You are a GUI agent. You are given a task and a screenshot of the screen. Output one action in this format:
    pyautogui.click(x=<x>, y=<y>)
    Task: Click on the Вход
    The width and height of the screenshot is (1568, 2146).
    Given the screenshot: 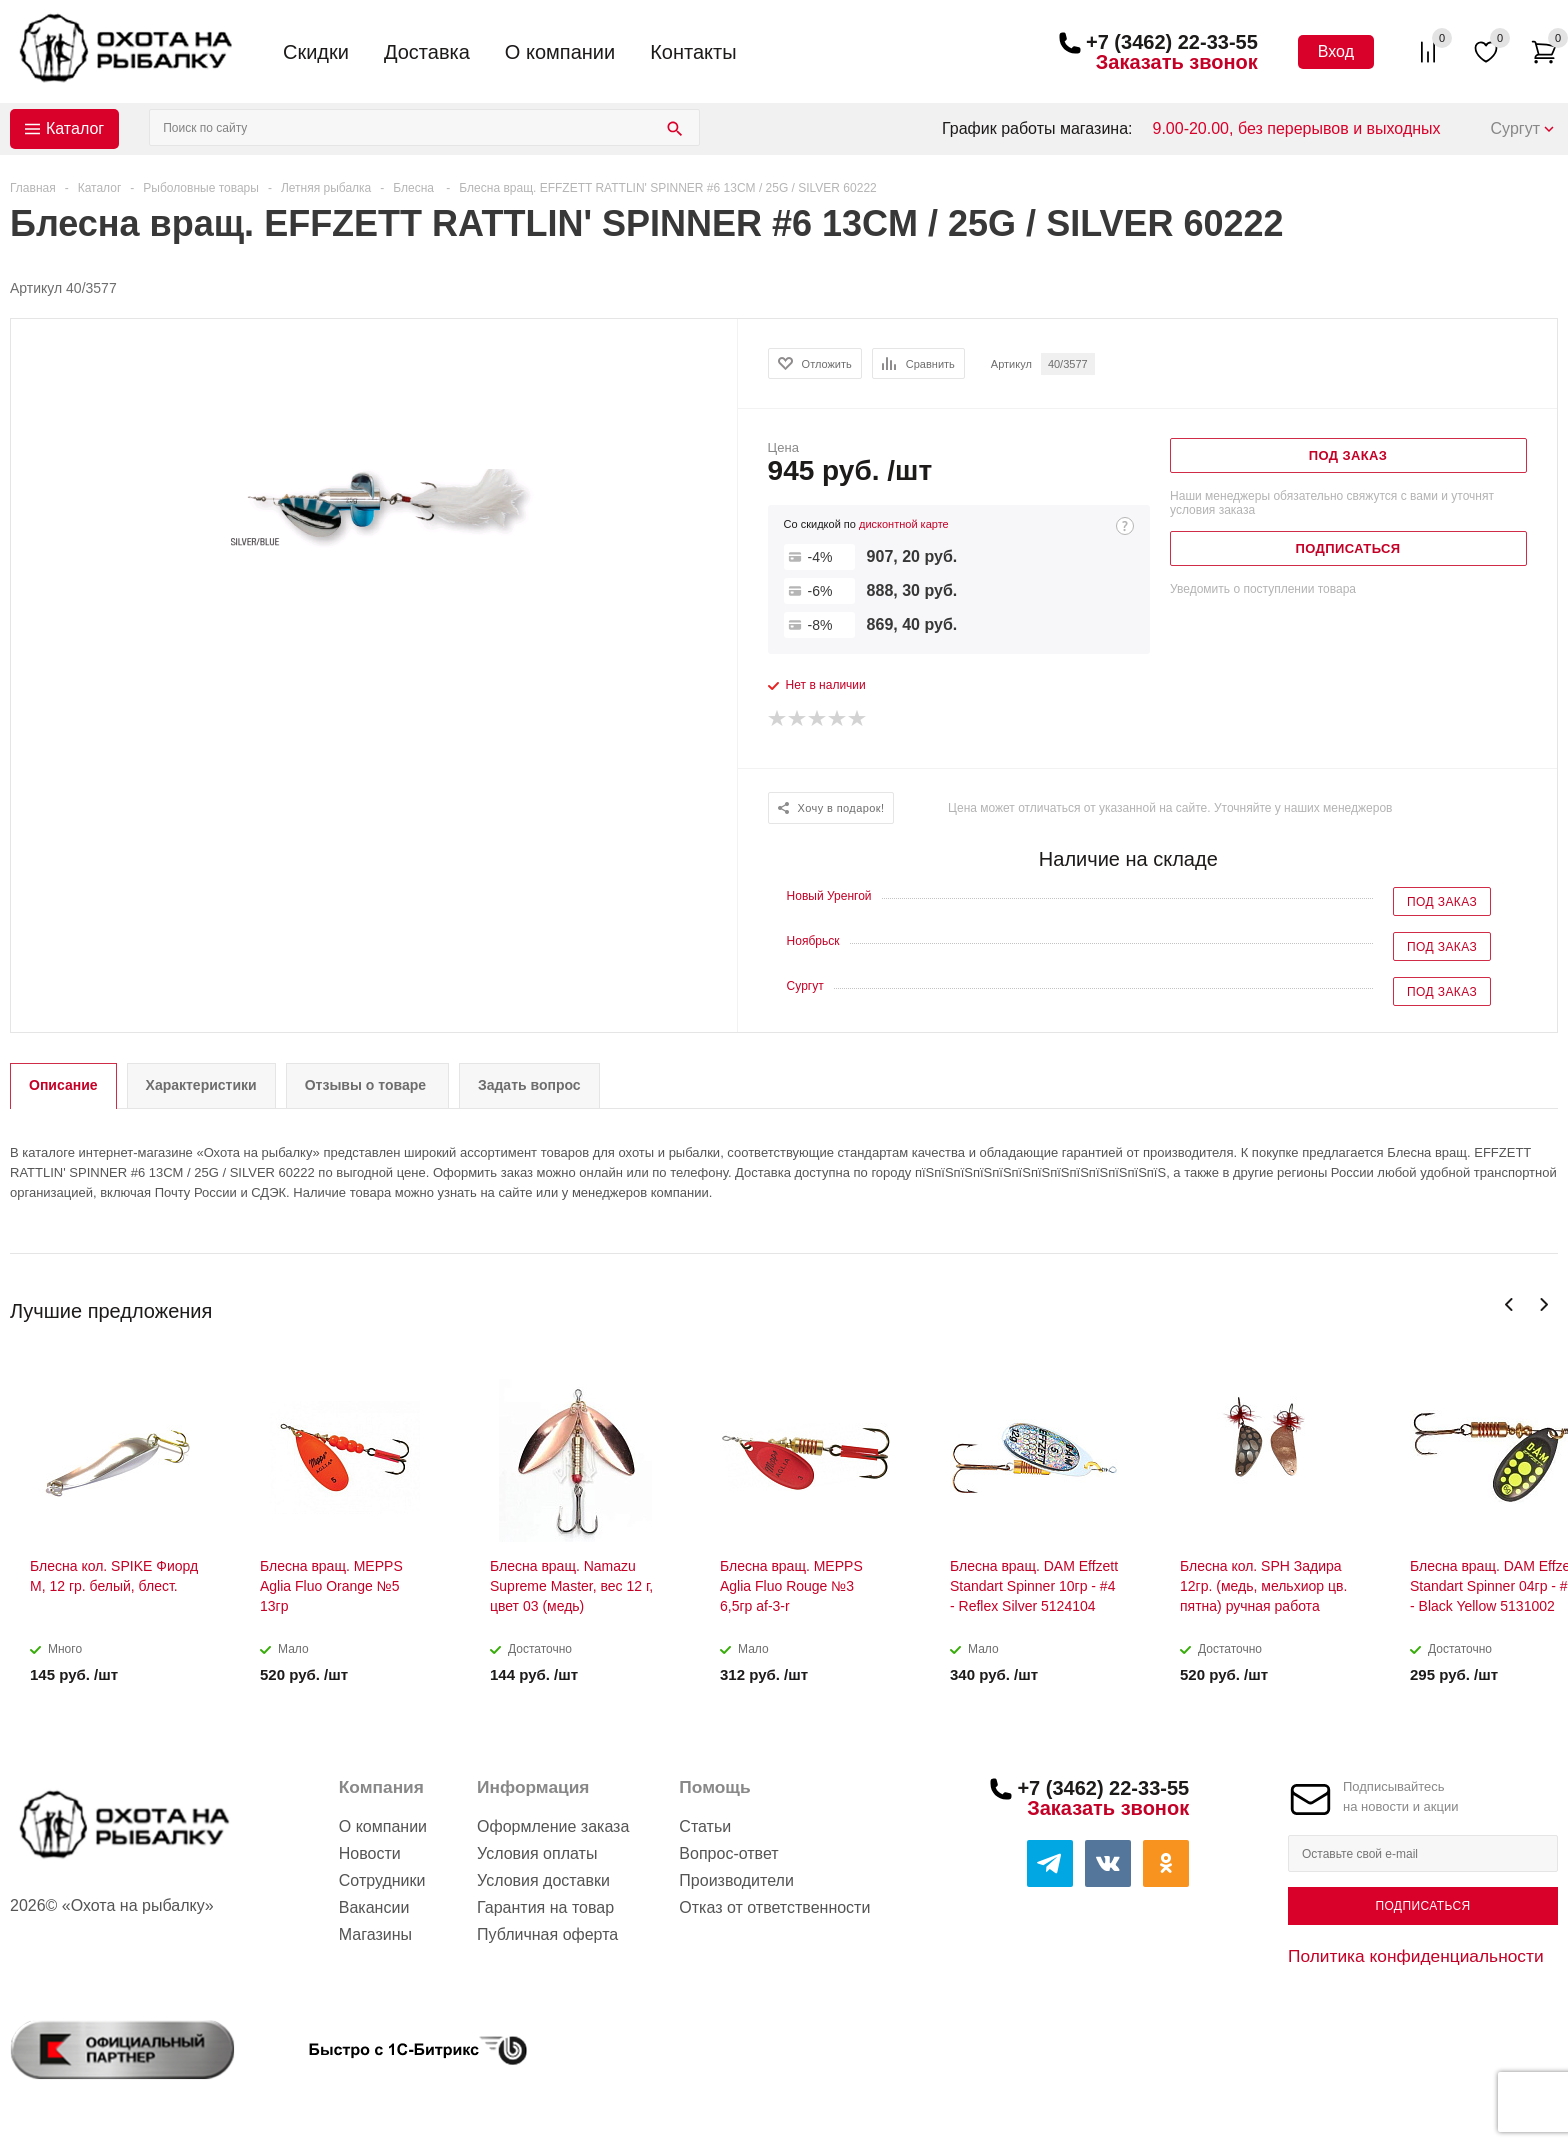 What is the action you would take?
    pyautogui.click(x=1336, y=51)
    